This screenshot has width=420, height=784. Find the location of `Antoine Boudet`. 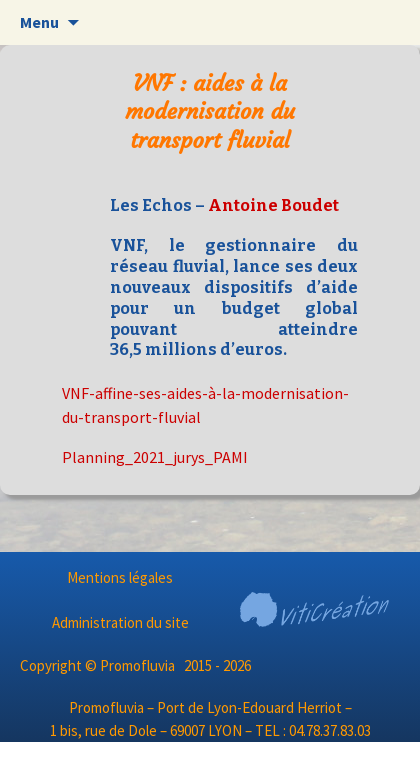

Antoine Boudet is located at coordinates (273, 205).